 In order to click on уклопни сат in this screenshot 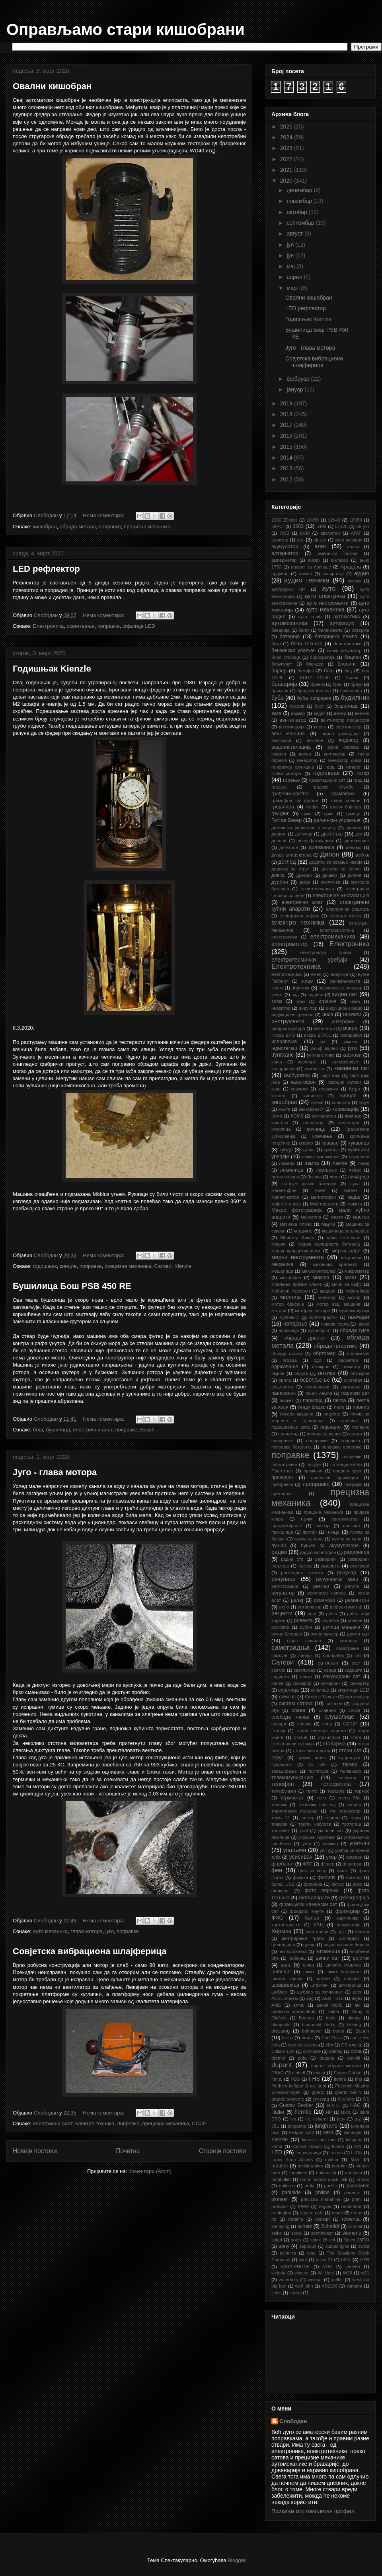, I will do `click(330, 1830)`.